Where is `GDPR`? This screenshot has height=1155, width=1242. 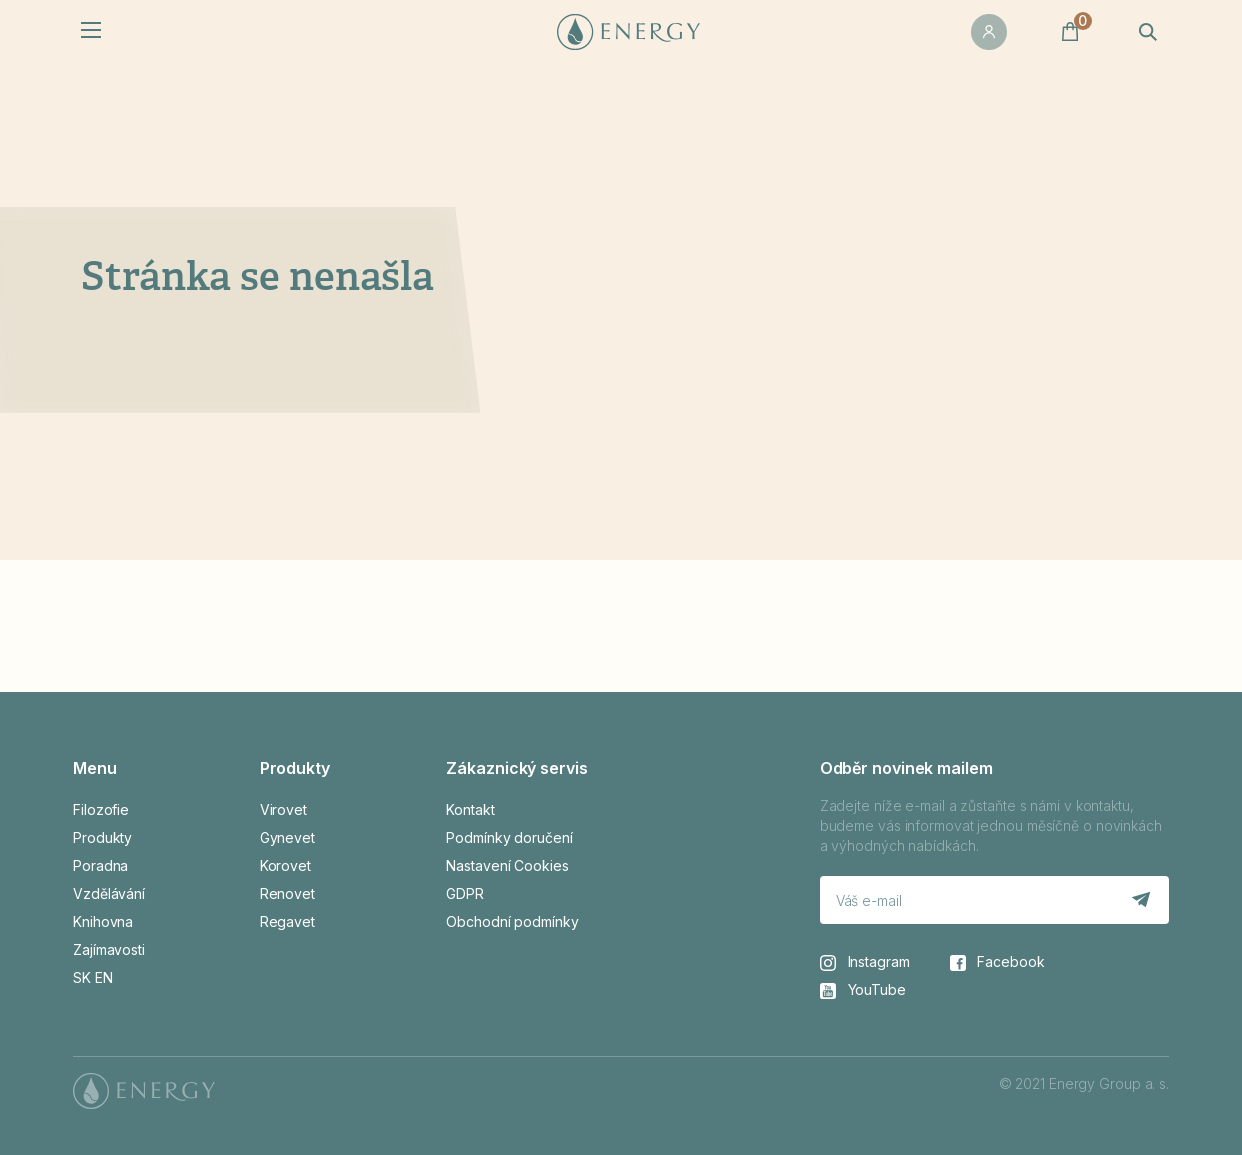 GDPR is located at coordinates (465, 893).